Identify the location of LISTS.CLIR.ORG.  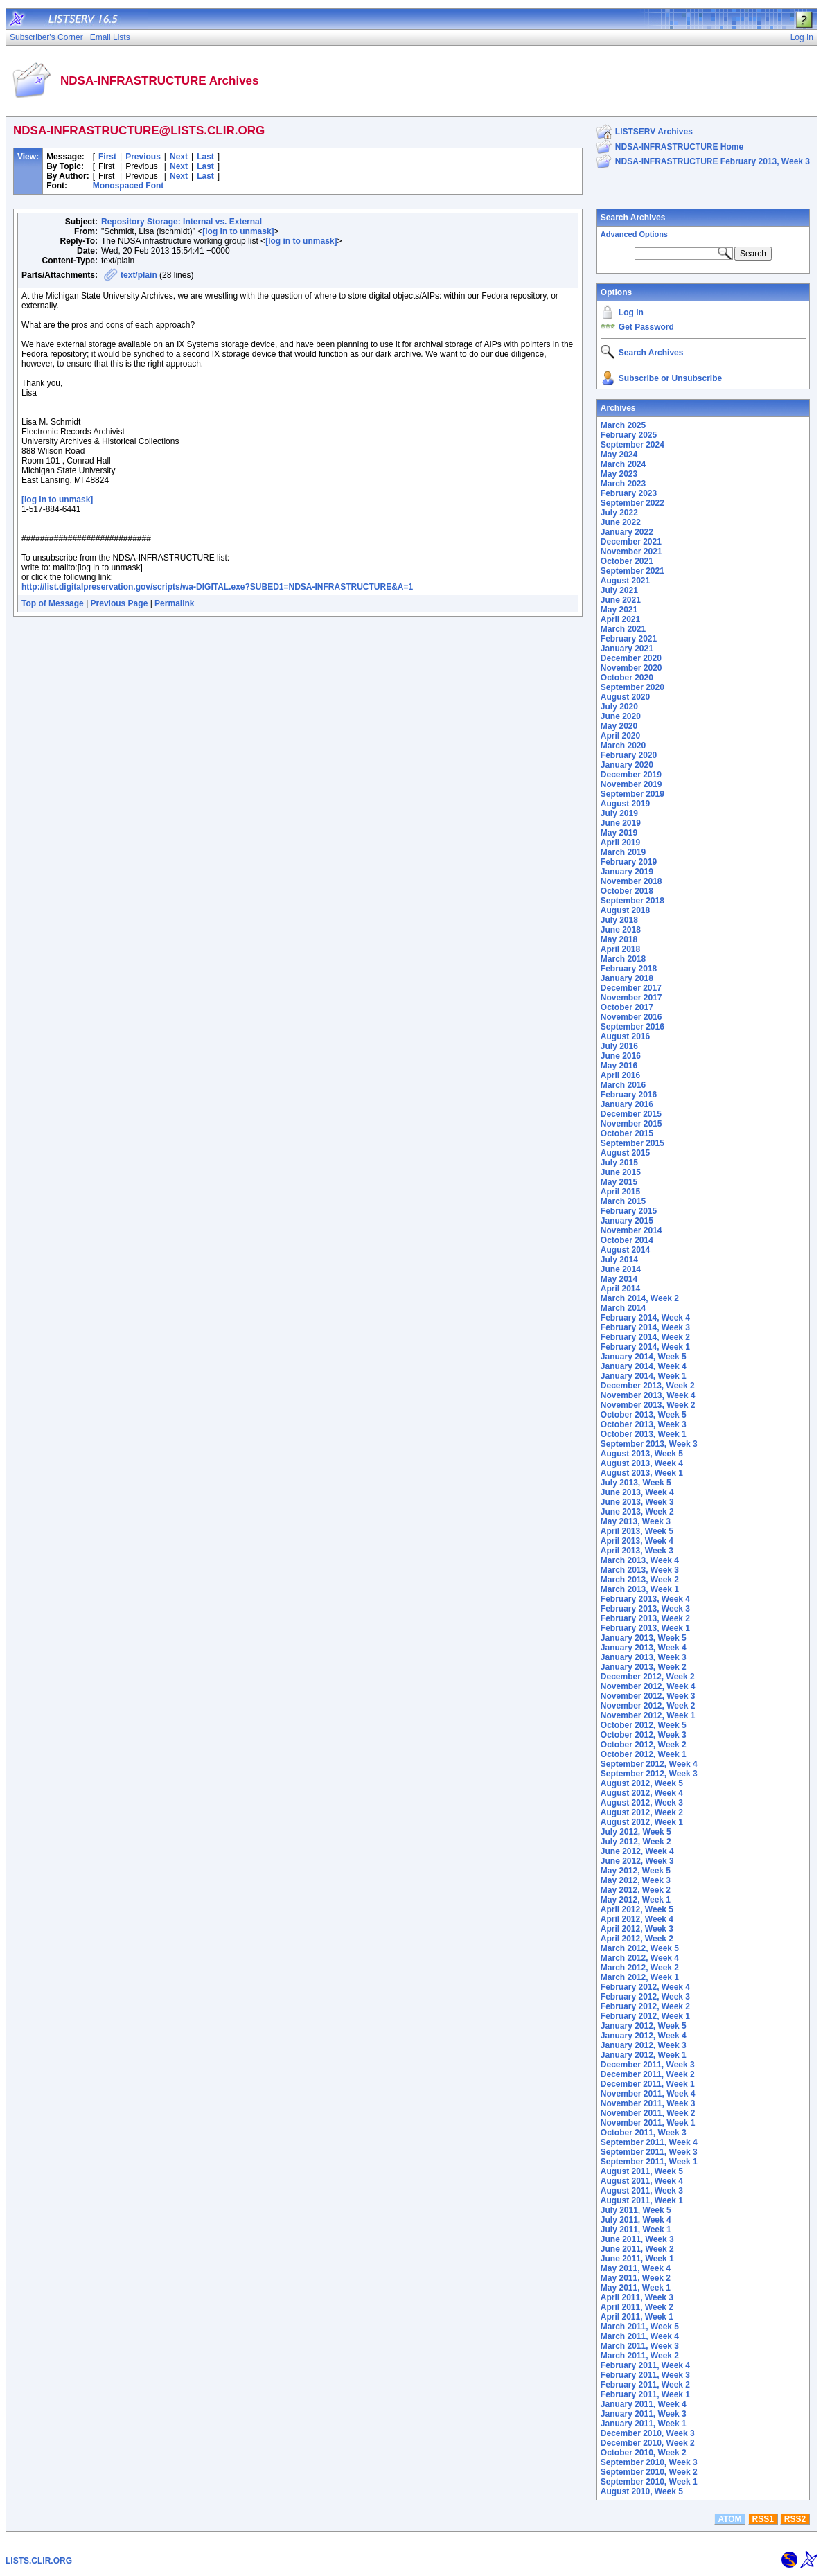
(39, 2561).